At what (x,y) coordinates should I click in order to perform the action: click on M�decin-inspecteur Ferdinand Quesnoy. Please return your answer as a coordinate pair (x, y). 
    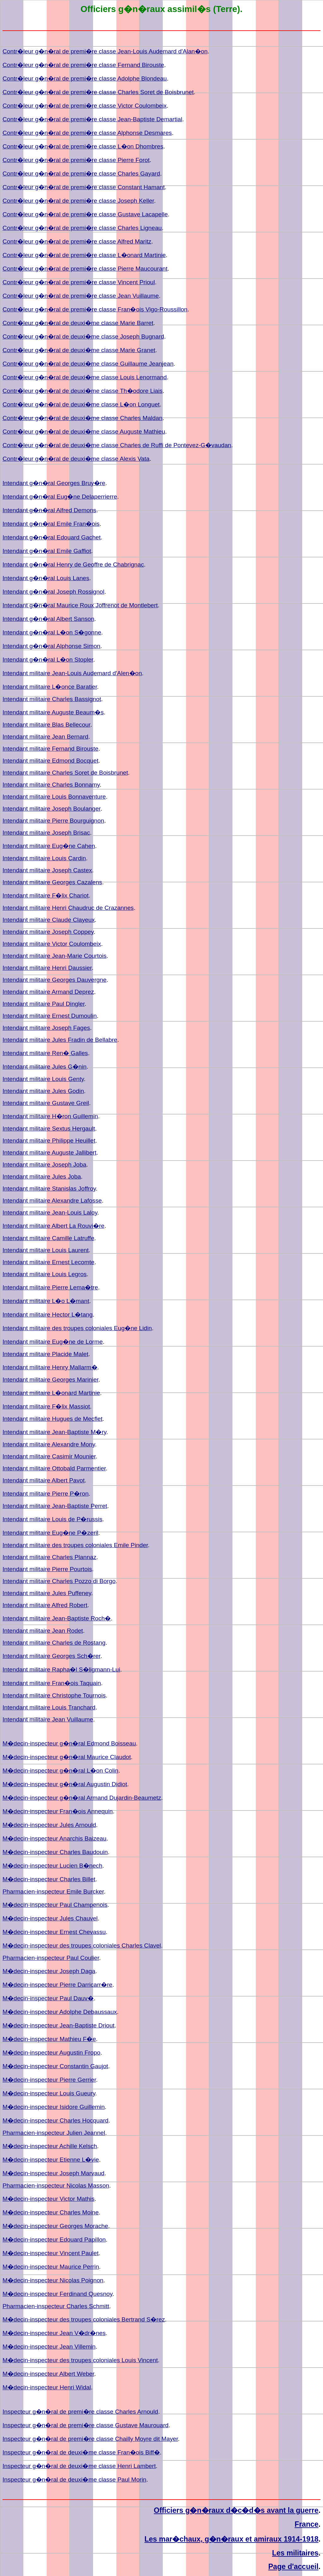
    Looking at the image, I should click on (57, 2294).